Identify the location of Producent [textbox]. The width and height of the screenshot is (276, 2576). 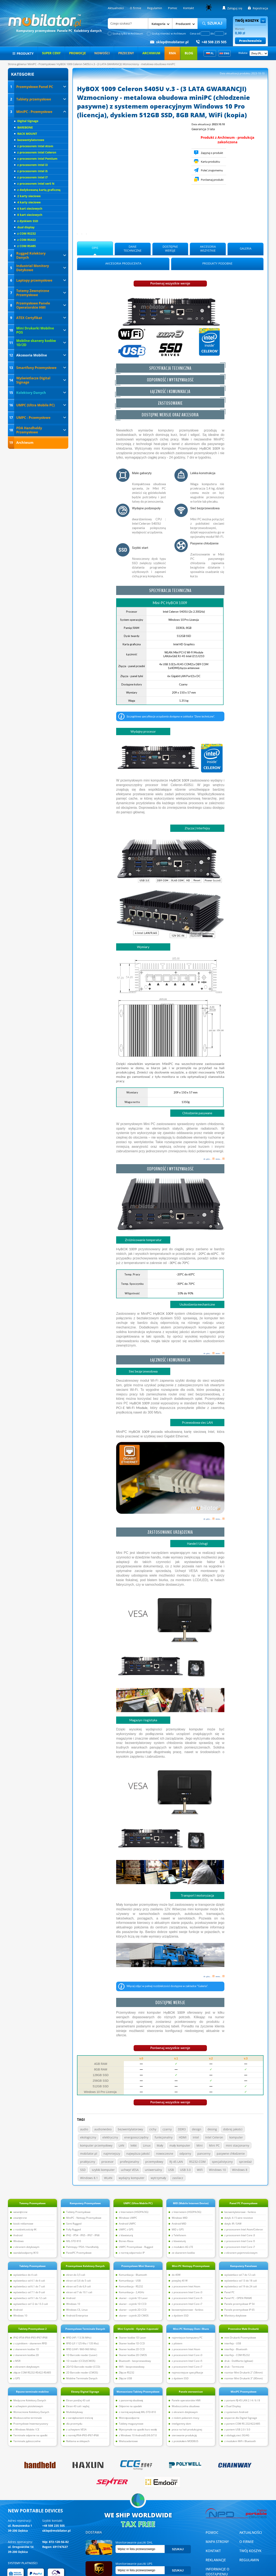
(183, 24).